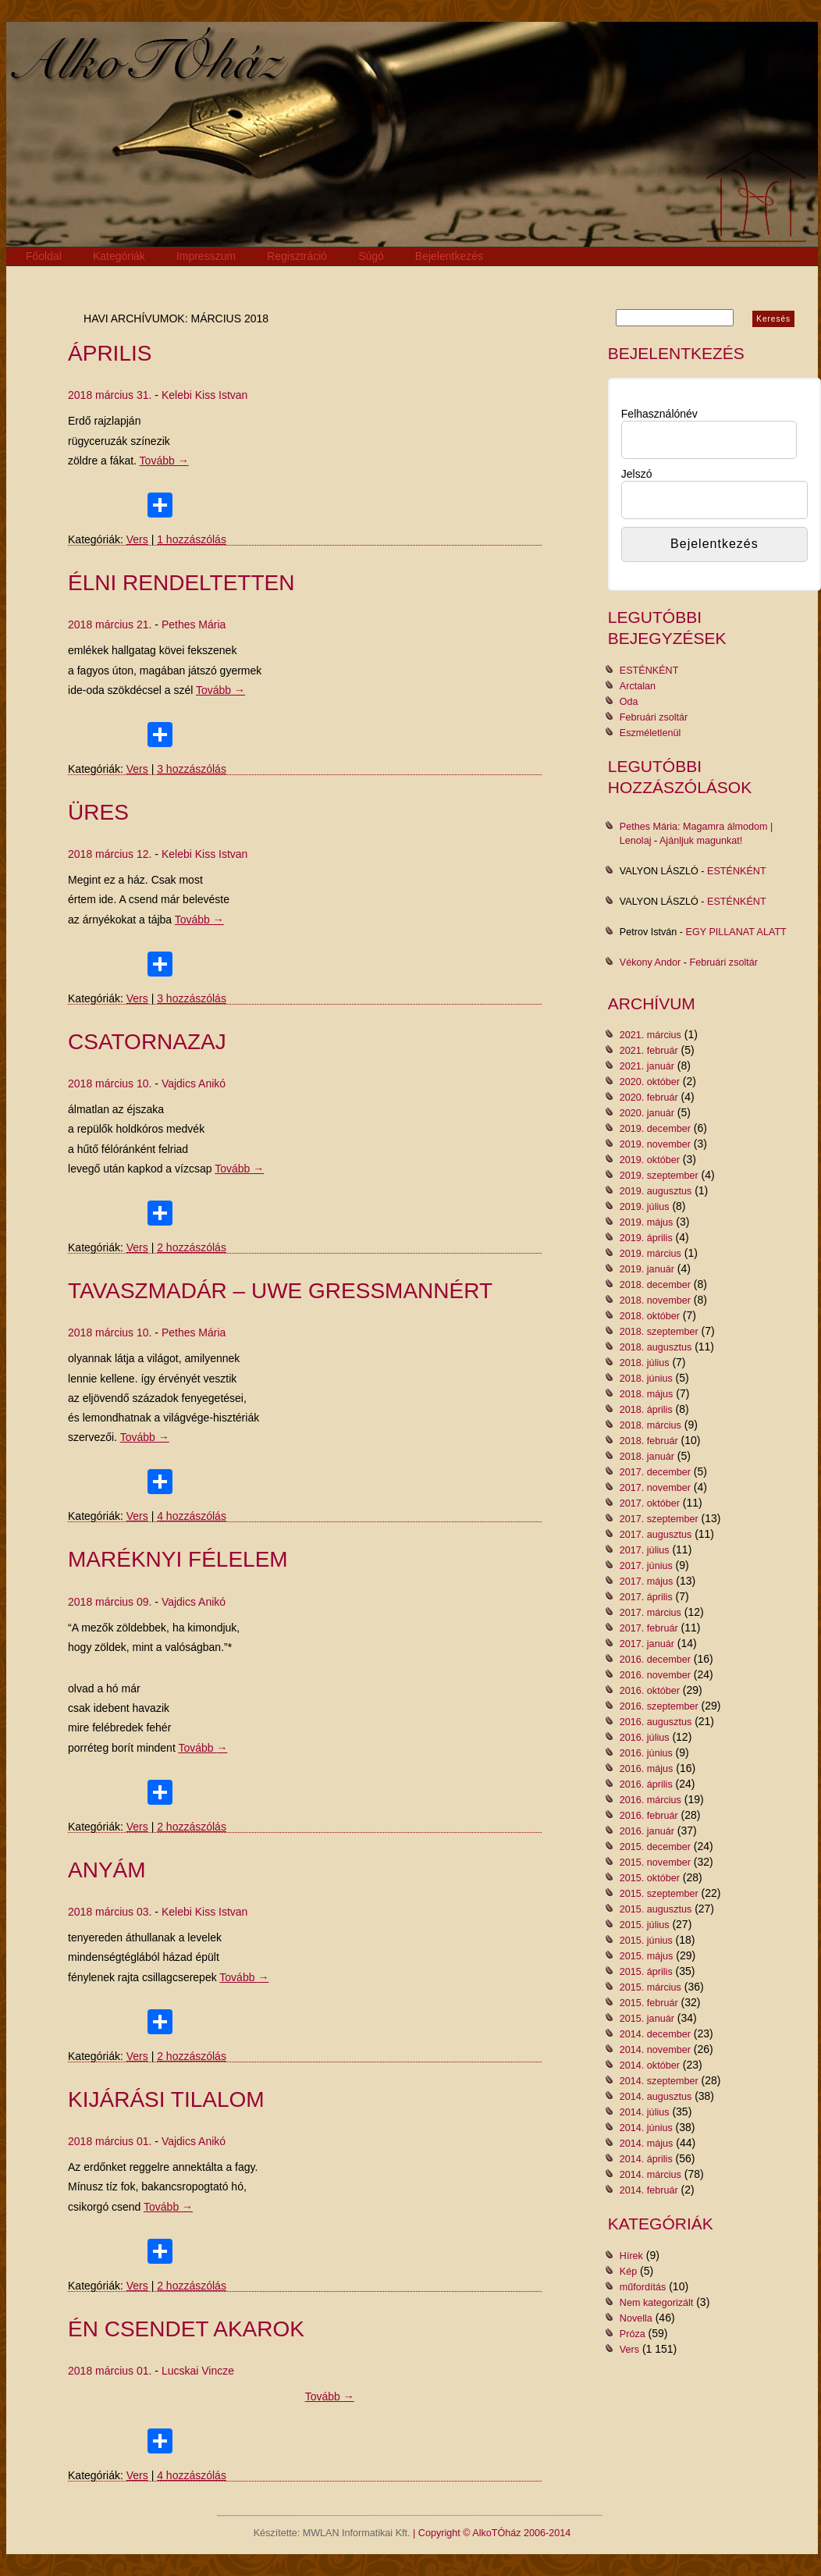 This screenshot has width=821, height=2576. I want to click on KIJÁRÁSI TILALOM, so click(166, 2099).